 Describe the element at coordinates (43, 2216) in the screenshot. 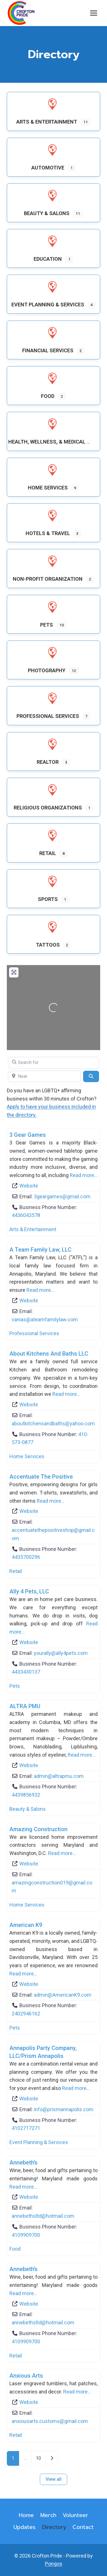

I see `annebethsltd@hotmail.com` at that location.